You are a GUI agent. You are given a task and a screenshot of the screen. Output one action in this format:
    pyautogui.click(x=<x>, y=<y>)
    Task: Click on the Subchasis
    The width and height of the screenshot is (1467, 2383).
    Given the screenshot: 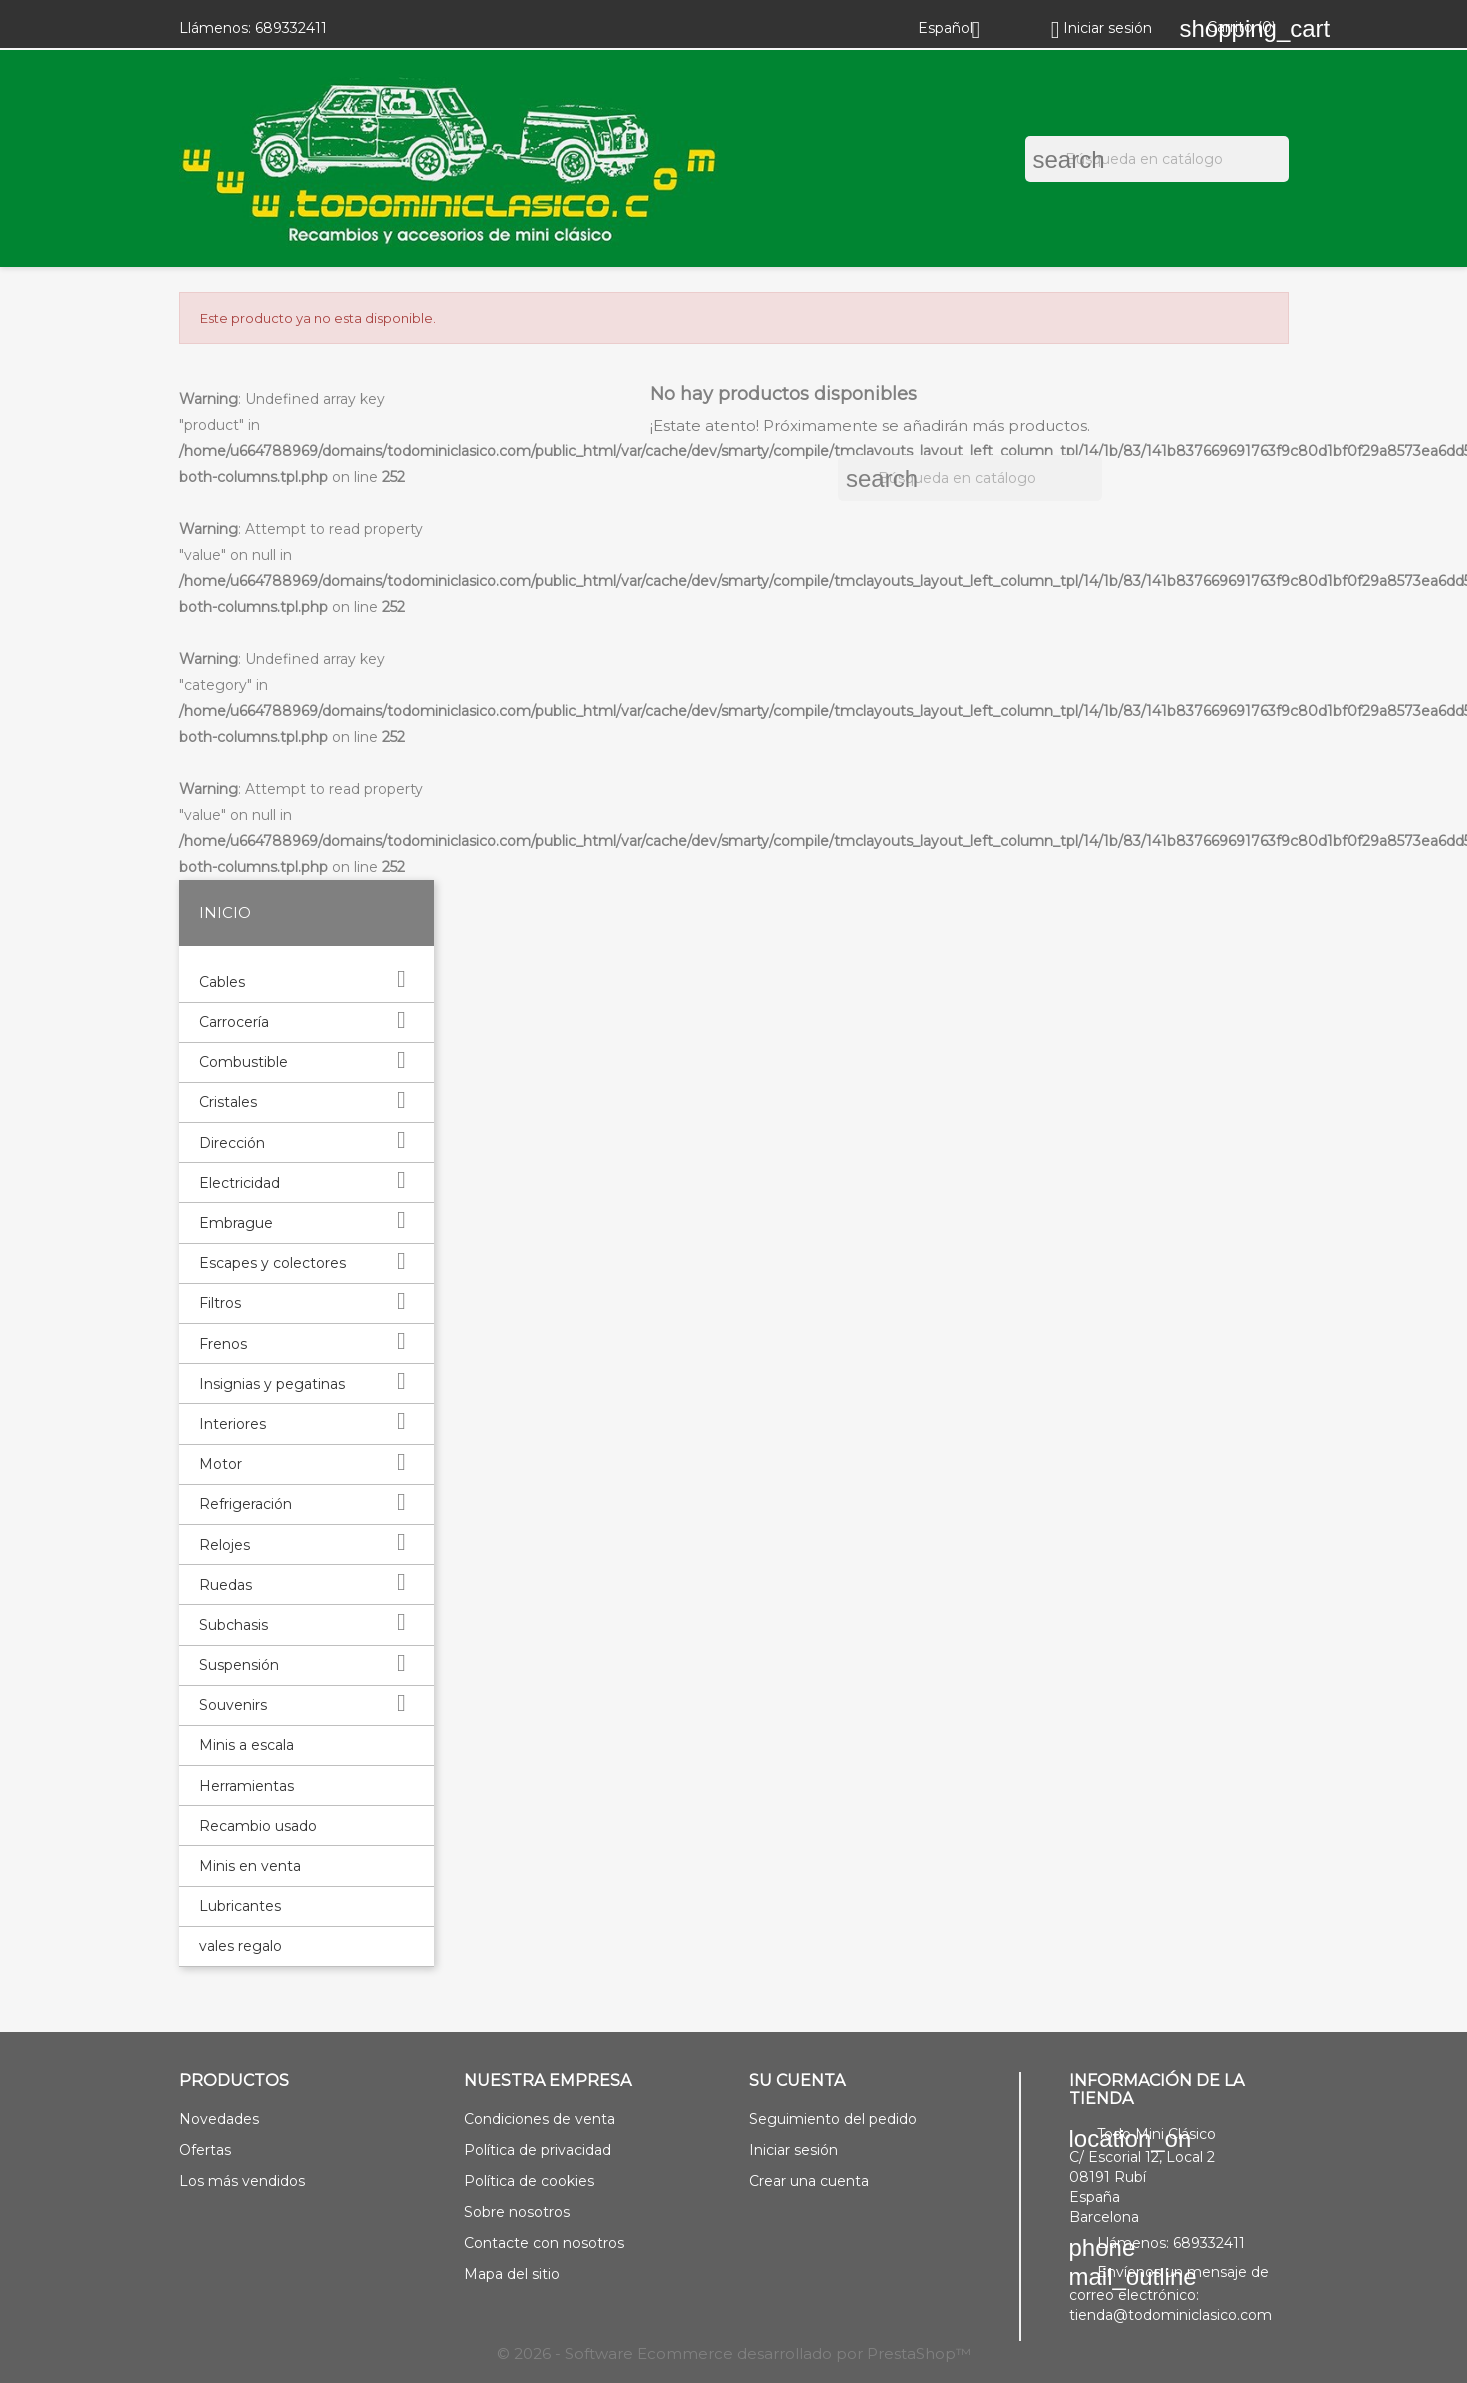 What is the action you would take?
    pyautogui.click(x=233, y=1625)
    